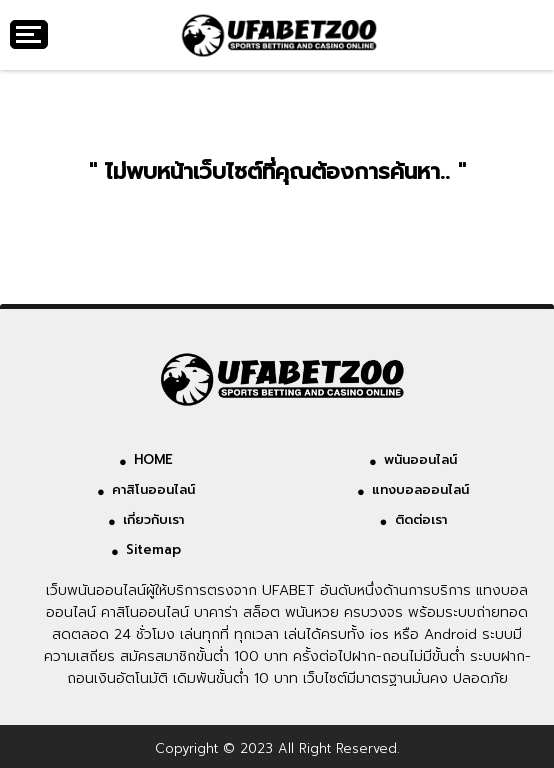  Describe the element at coordinates (153, 459) in the screenshot. I see `HOME` at that location.